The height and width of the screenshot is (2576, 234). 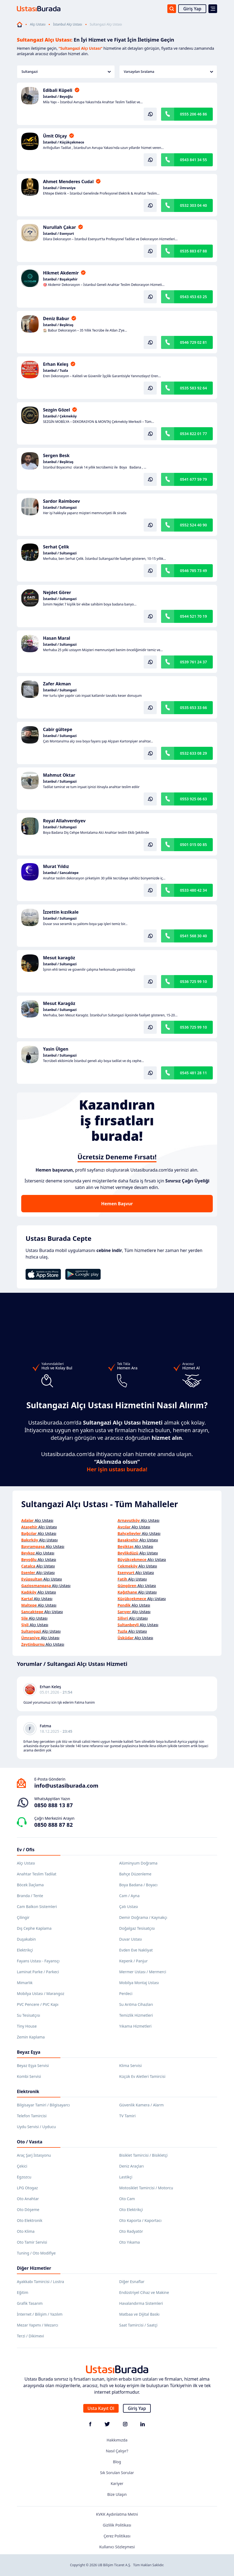 I want to click on Terzi / Dikimevi, so click(x=30, y=2335).